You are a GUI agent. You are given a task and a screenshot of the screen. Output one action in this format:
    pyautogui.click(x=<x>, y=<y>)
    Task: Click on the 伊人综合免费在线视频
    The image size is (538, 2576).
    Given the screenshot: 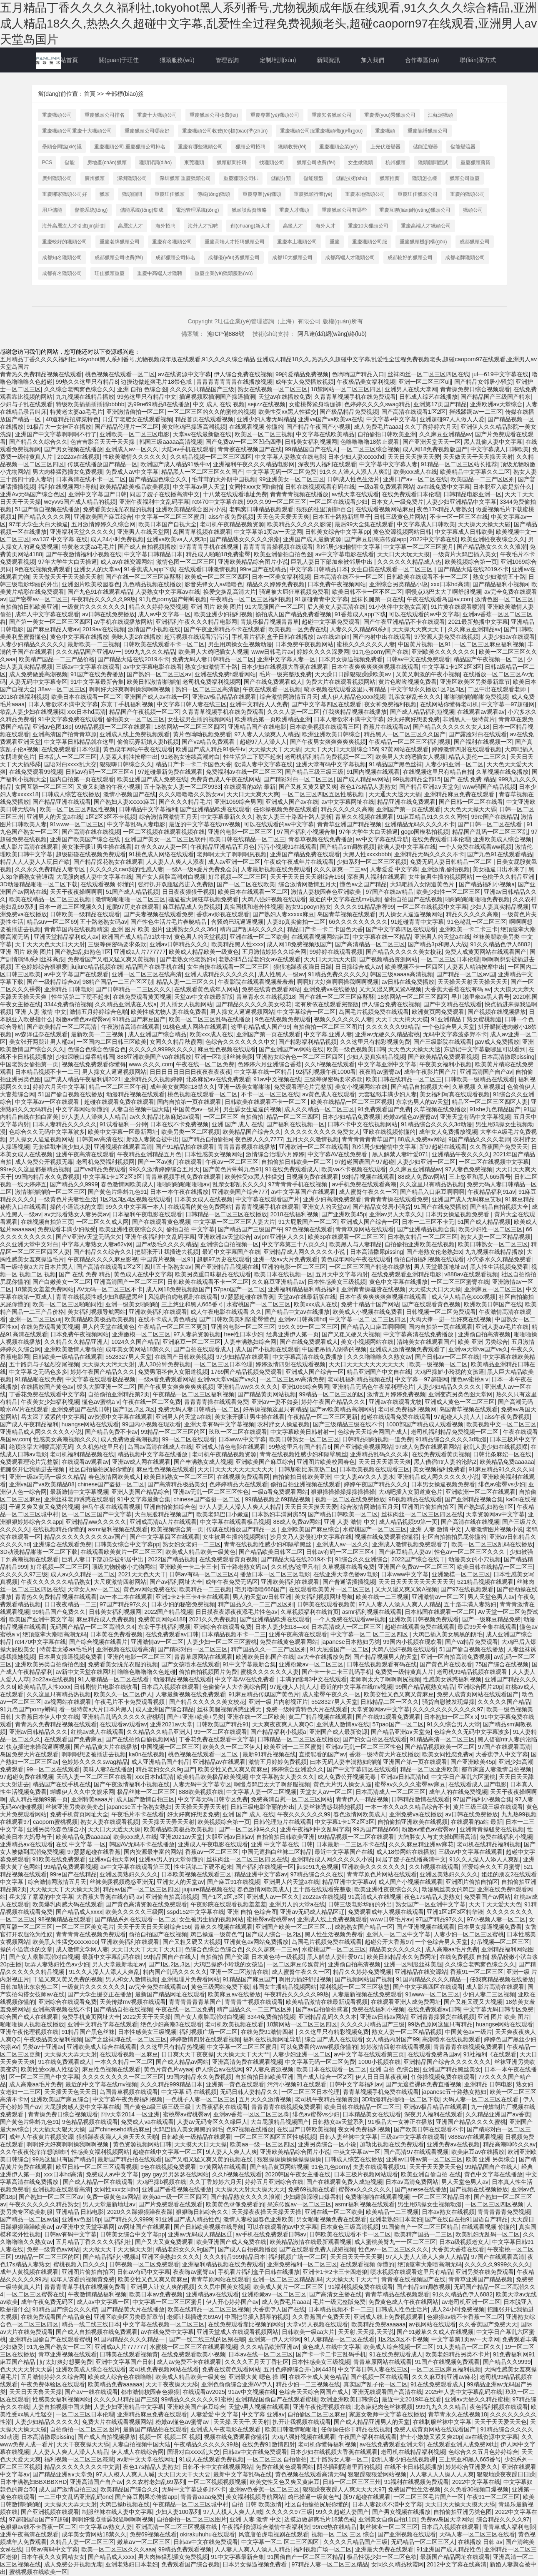 What is the action you would take?
    pyautogui.click(x=243, y=374)
    